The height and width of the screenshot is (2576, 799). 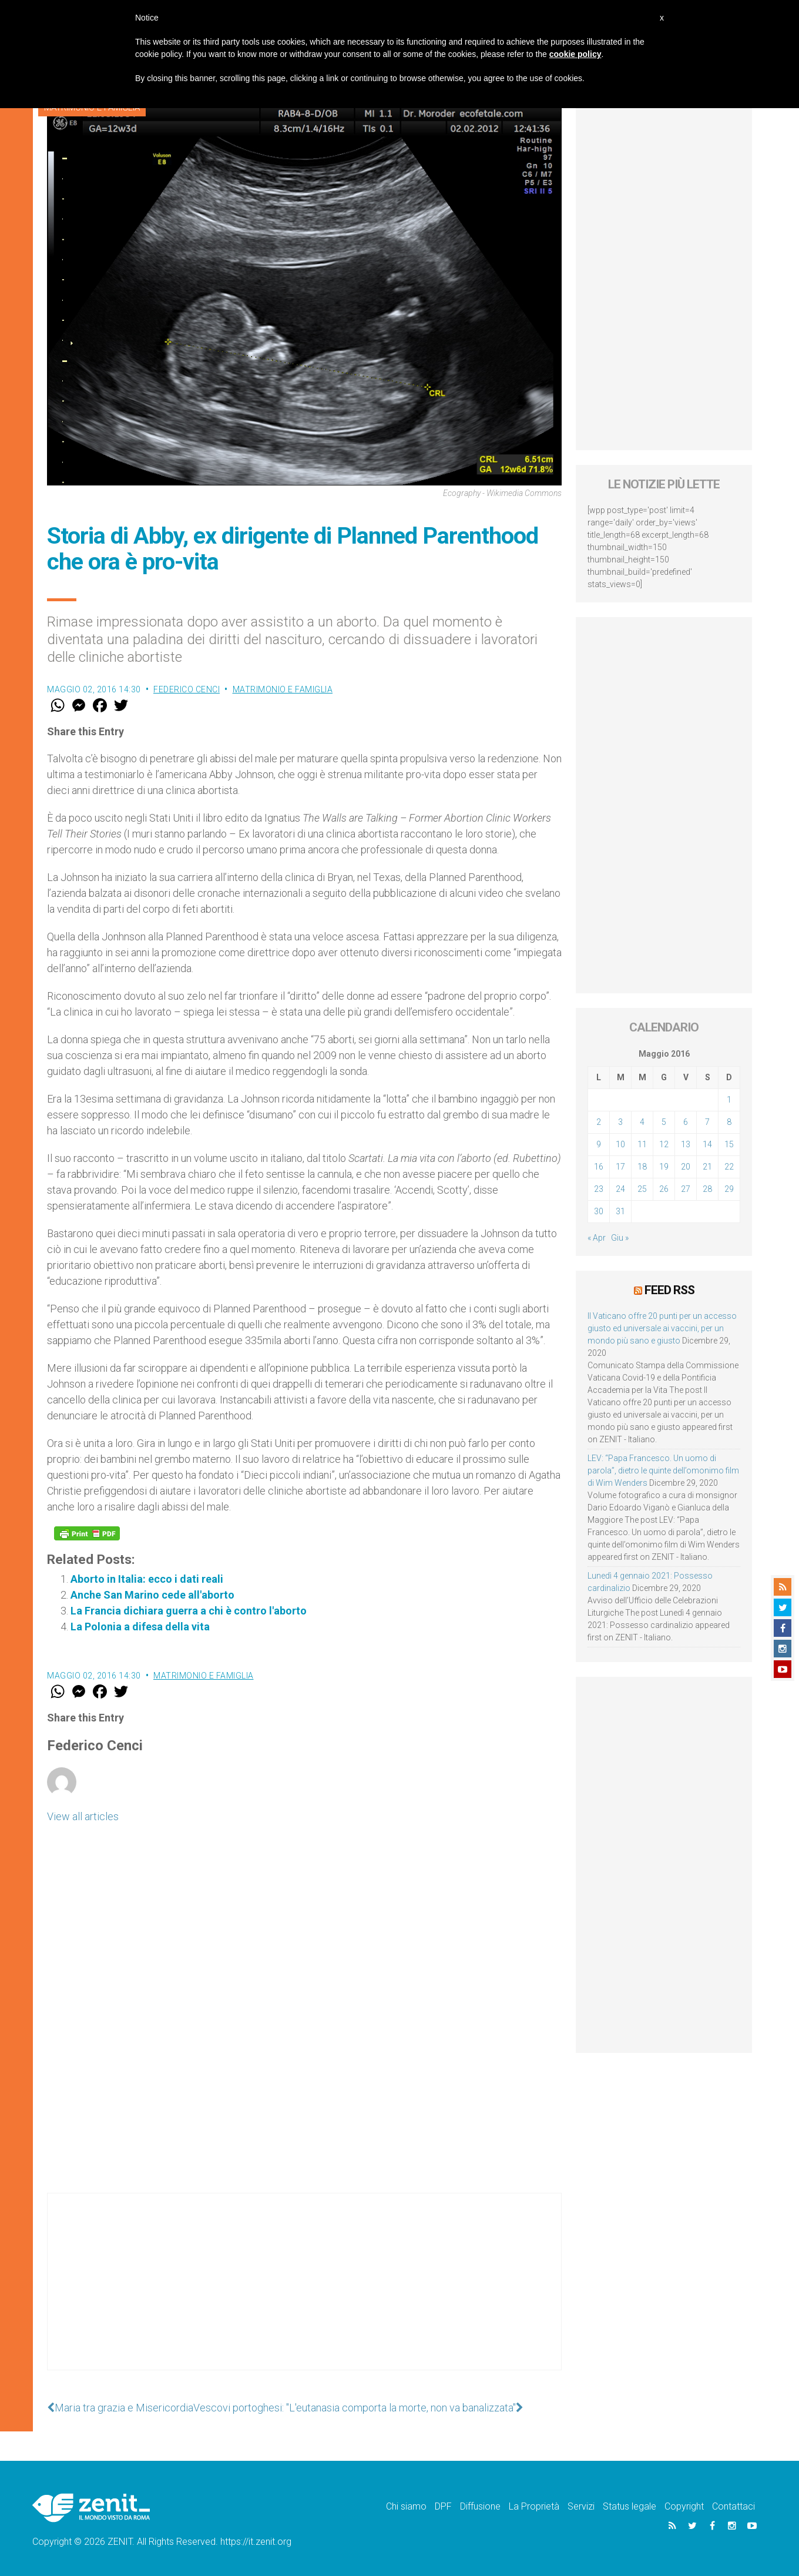 What do you see at coordinates (146, 1579) in the screenshot?
I see `Aborto in Italia: ecco i dati reali` at bounding box center [146, 1579].